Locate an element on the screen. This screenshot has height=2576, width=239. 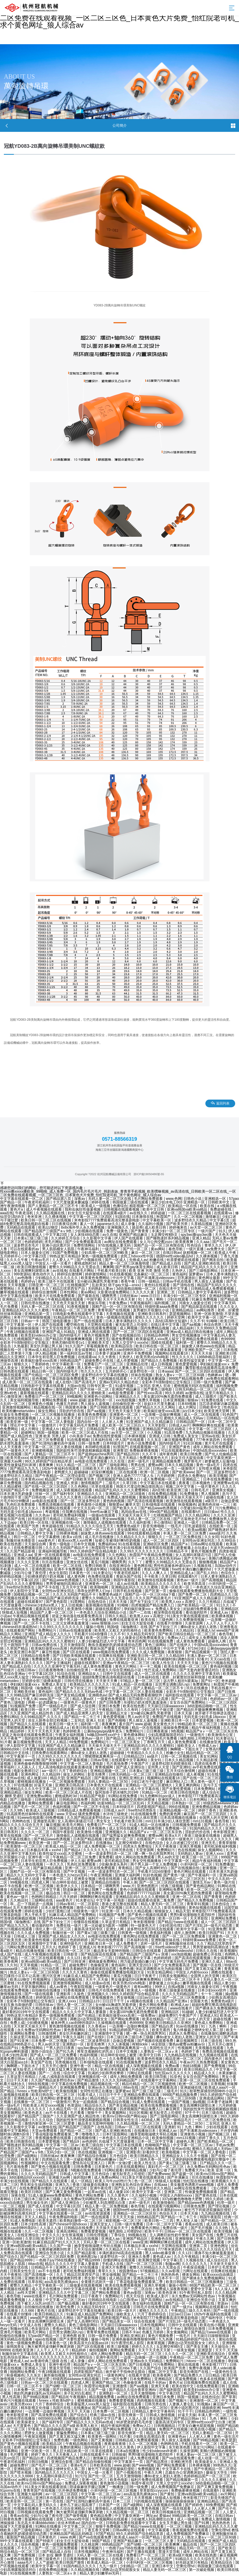
免费在线一级片 is located at coordinates (69, 1926).